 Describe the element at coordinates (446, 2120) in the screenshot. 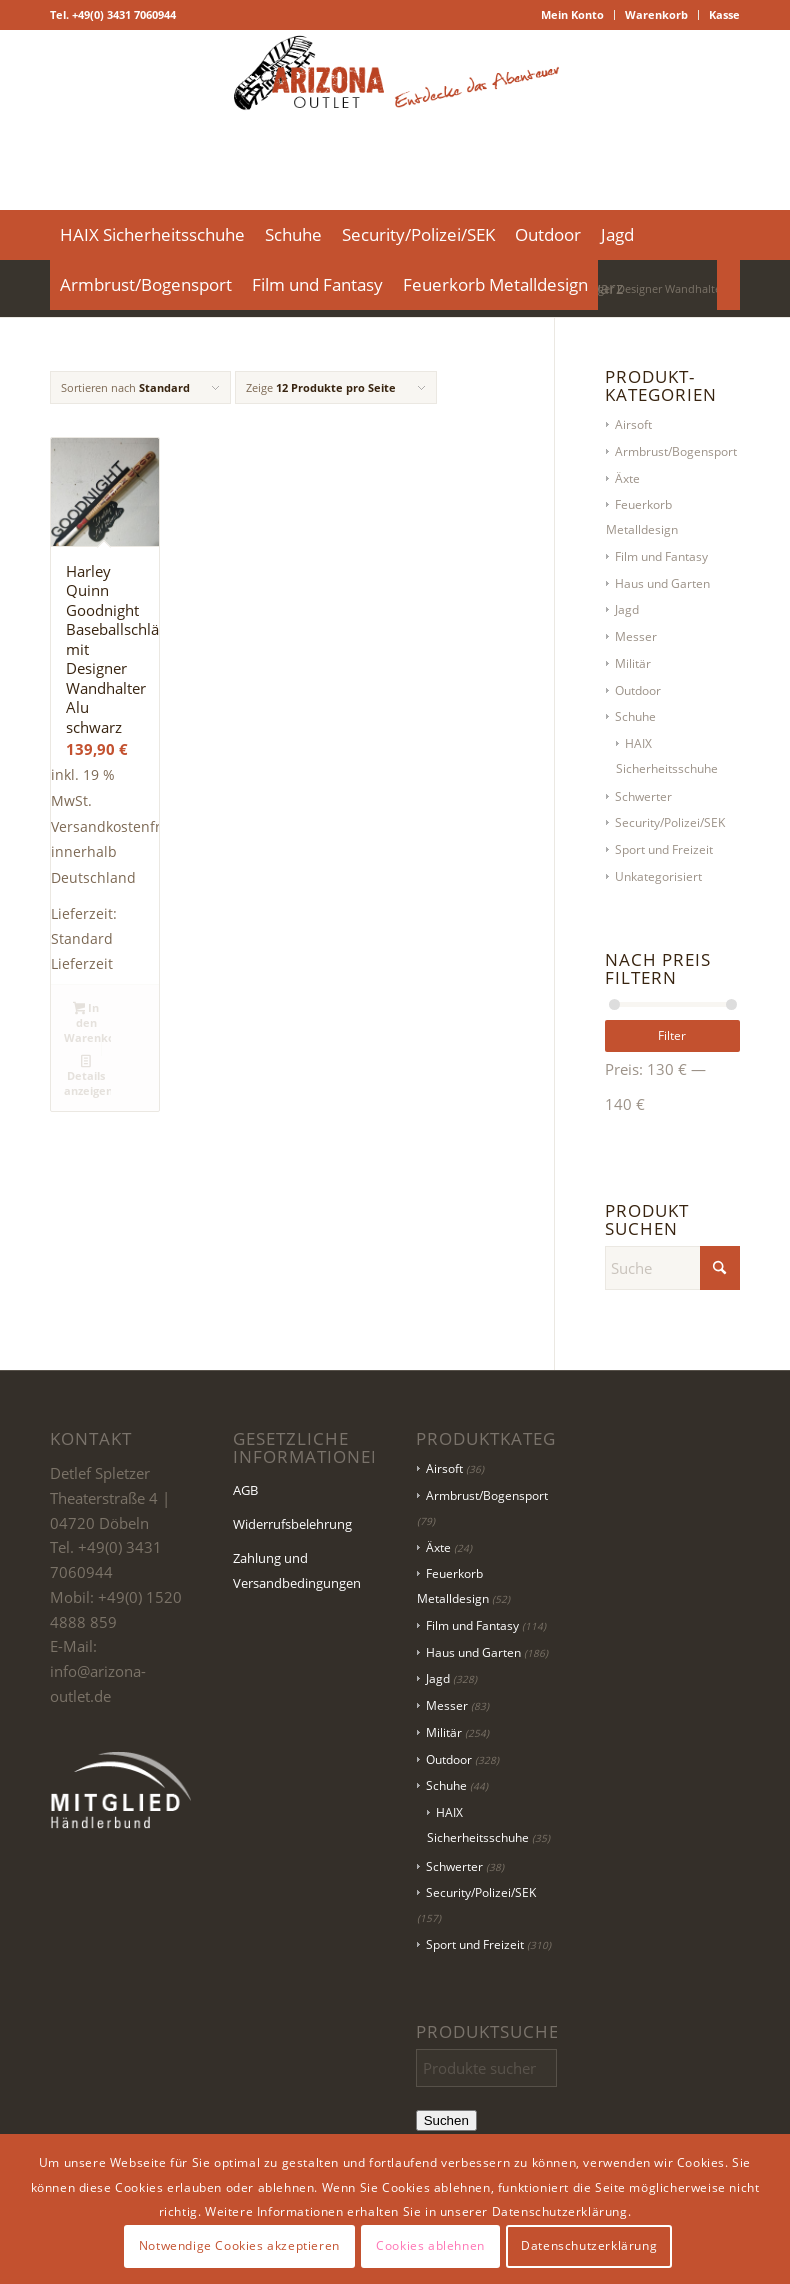

I see `Suchen` at that location.